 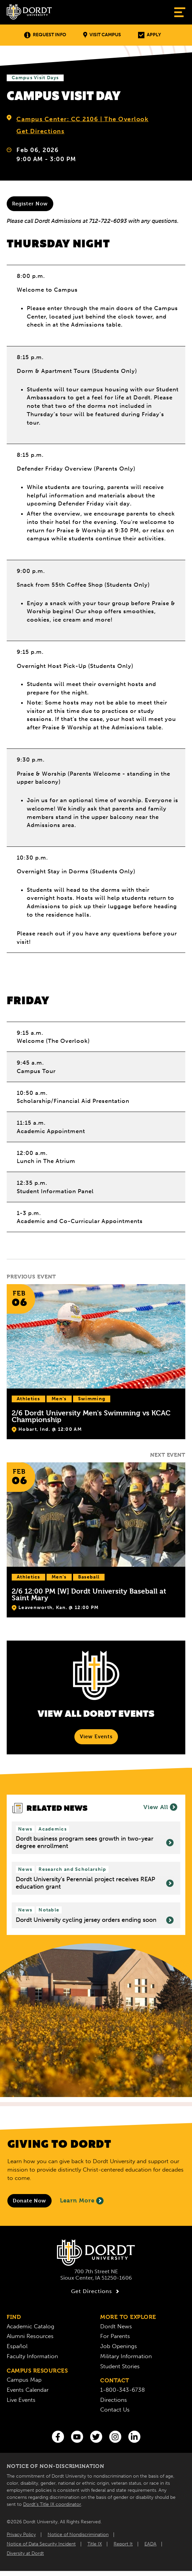 What do you see at coordinates (77, 2437) in the screenshot?
I see `[You Tube]` at bounding box center [77, 2437].